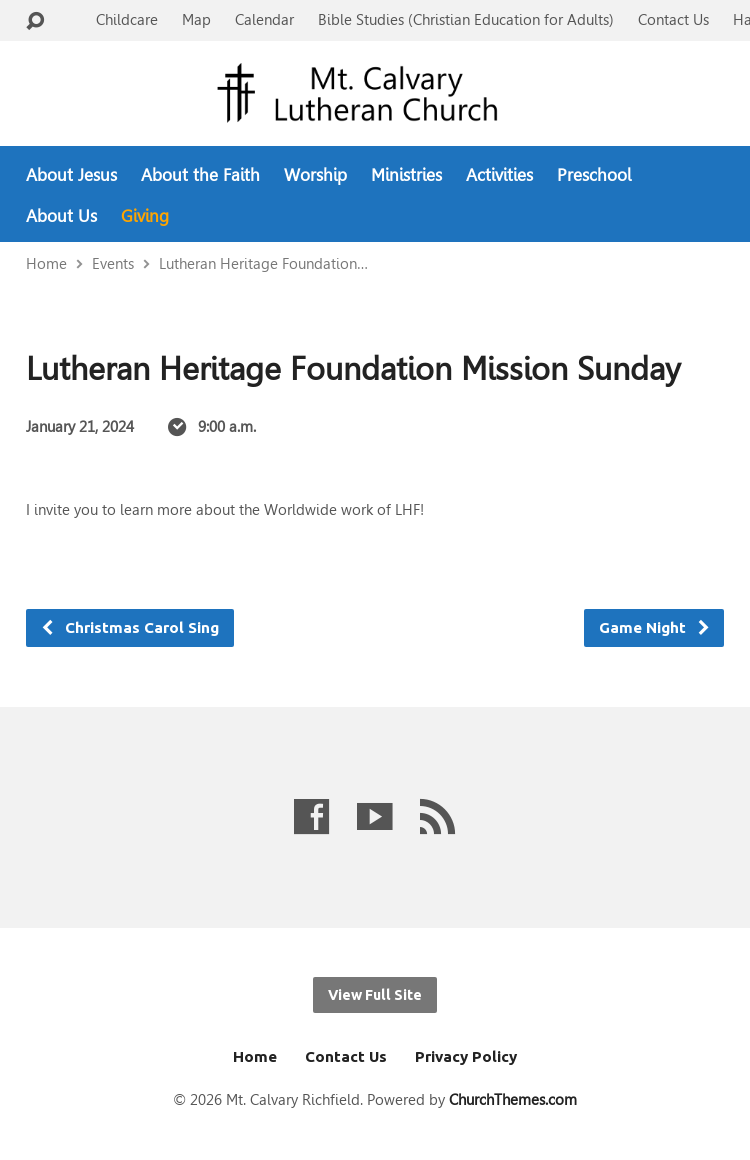 The height and width of the screenshot is (1160, 750). Describe the element at coordinates (71, 175) in the screenshot. I see `About Jesus` at that location.